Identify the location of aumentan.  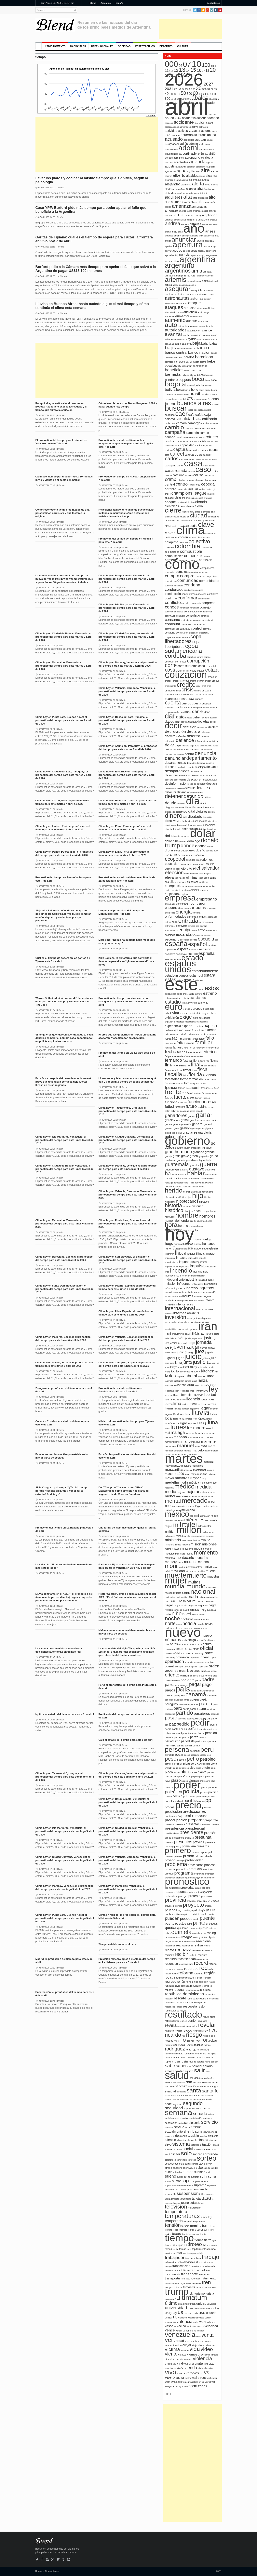
(170, 316).